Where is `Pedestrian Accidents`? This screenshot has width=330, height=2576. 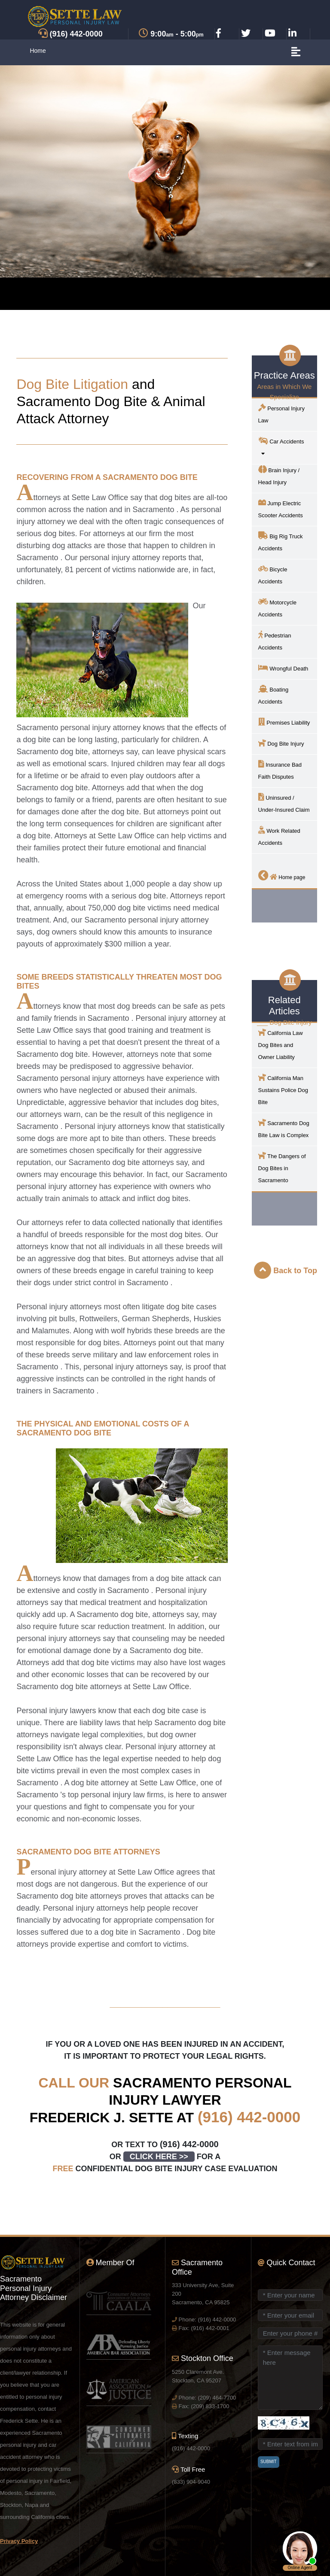 Pedestrian Accidents is located at coordinates (274, 641).